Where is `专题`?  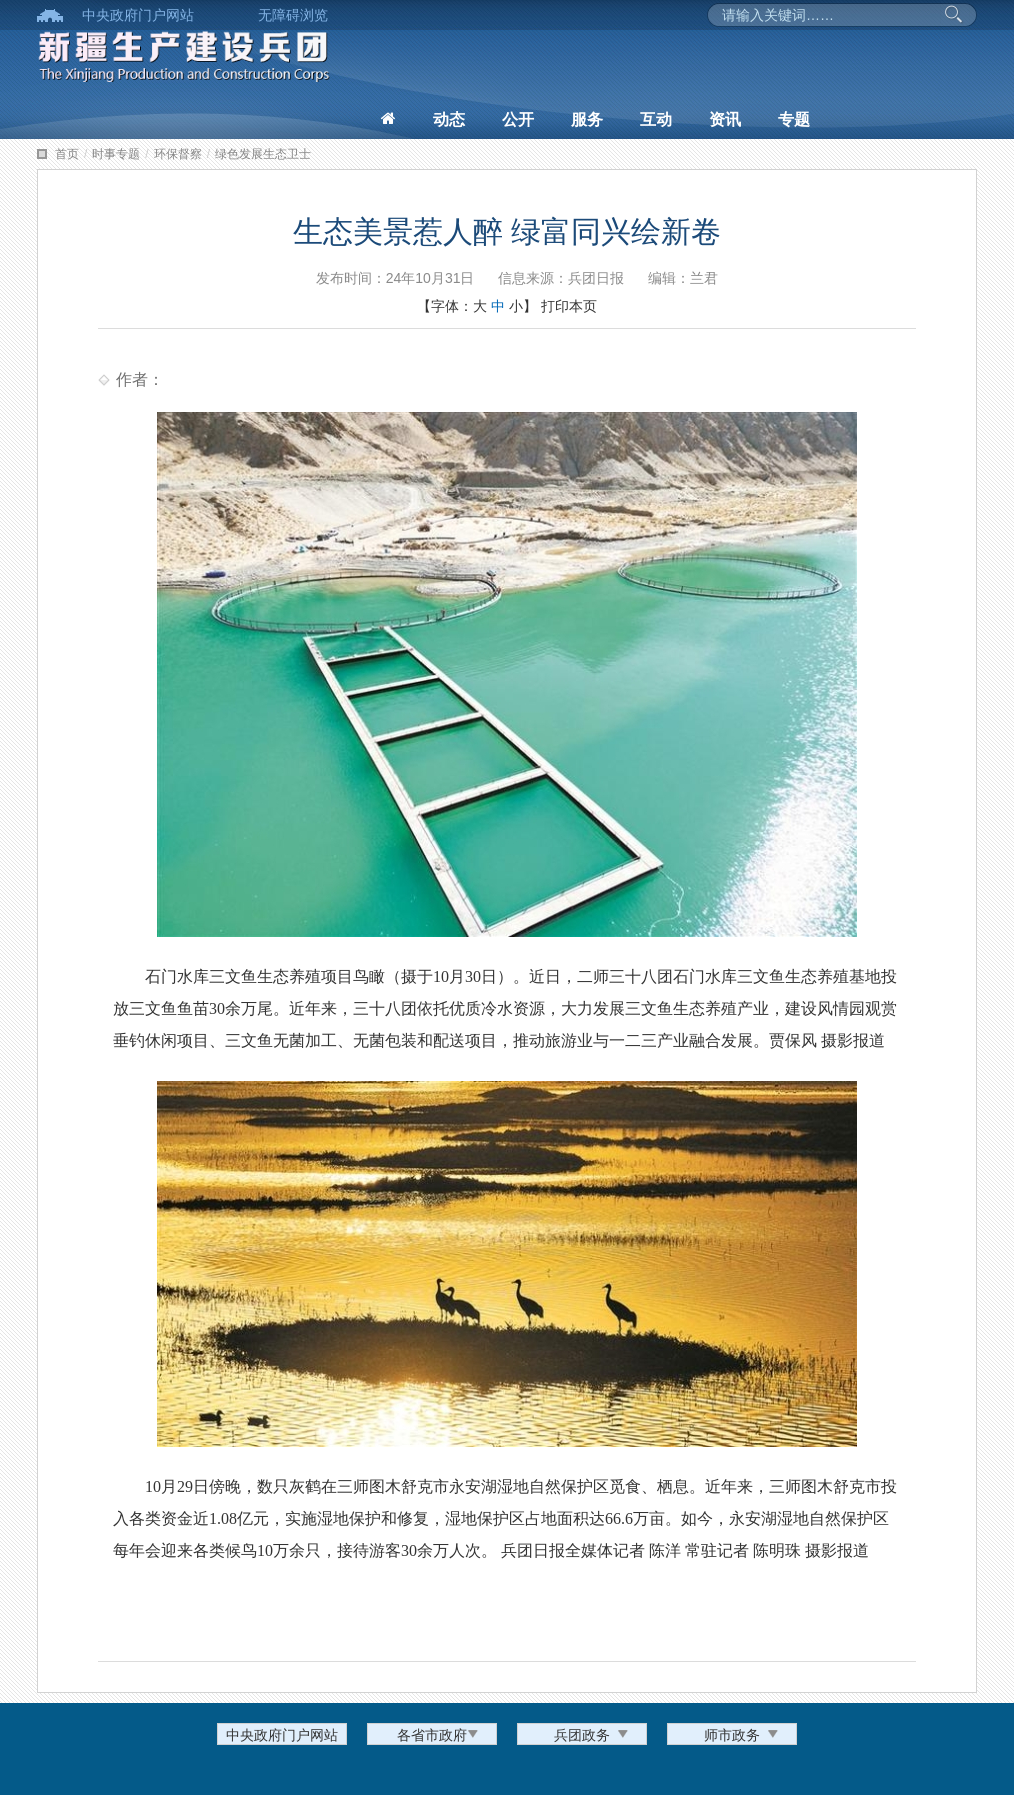 专题 is located at coordinates (794, 119).